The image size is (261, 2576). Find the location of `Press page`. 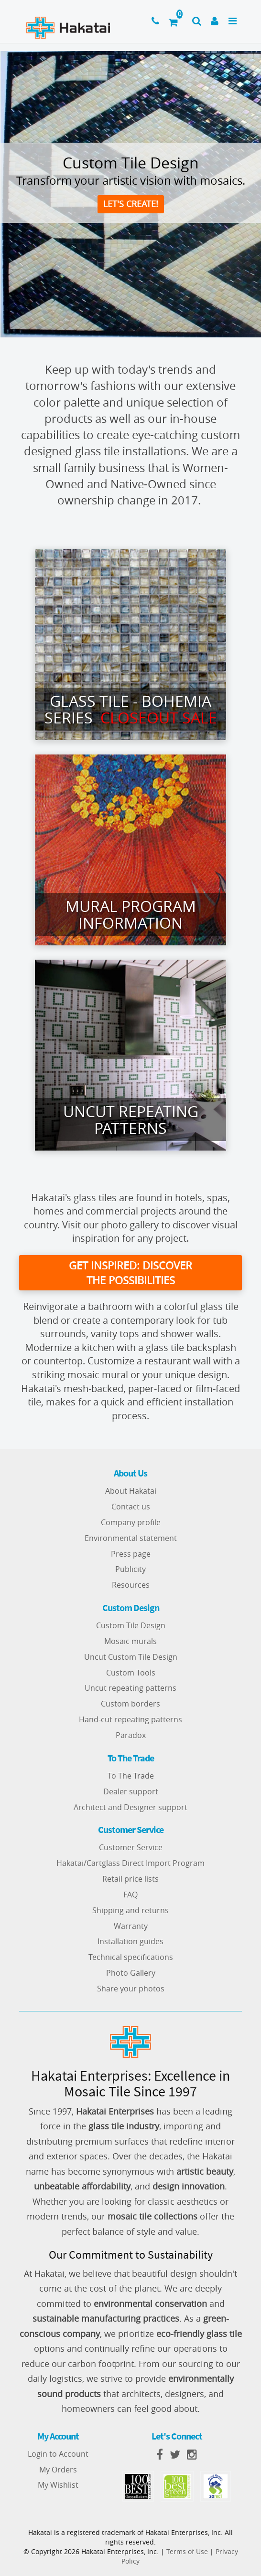

Press page is located at coordinates (131, 1554).